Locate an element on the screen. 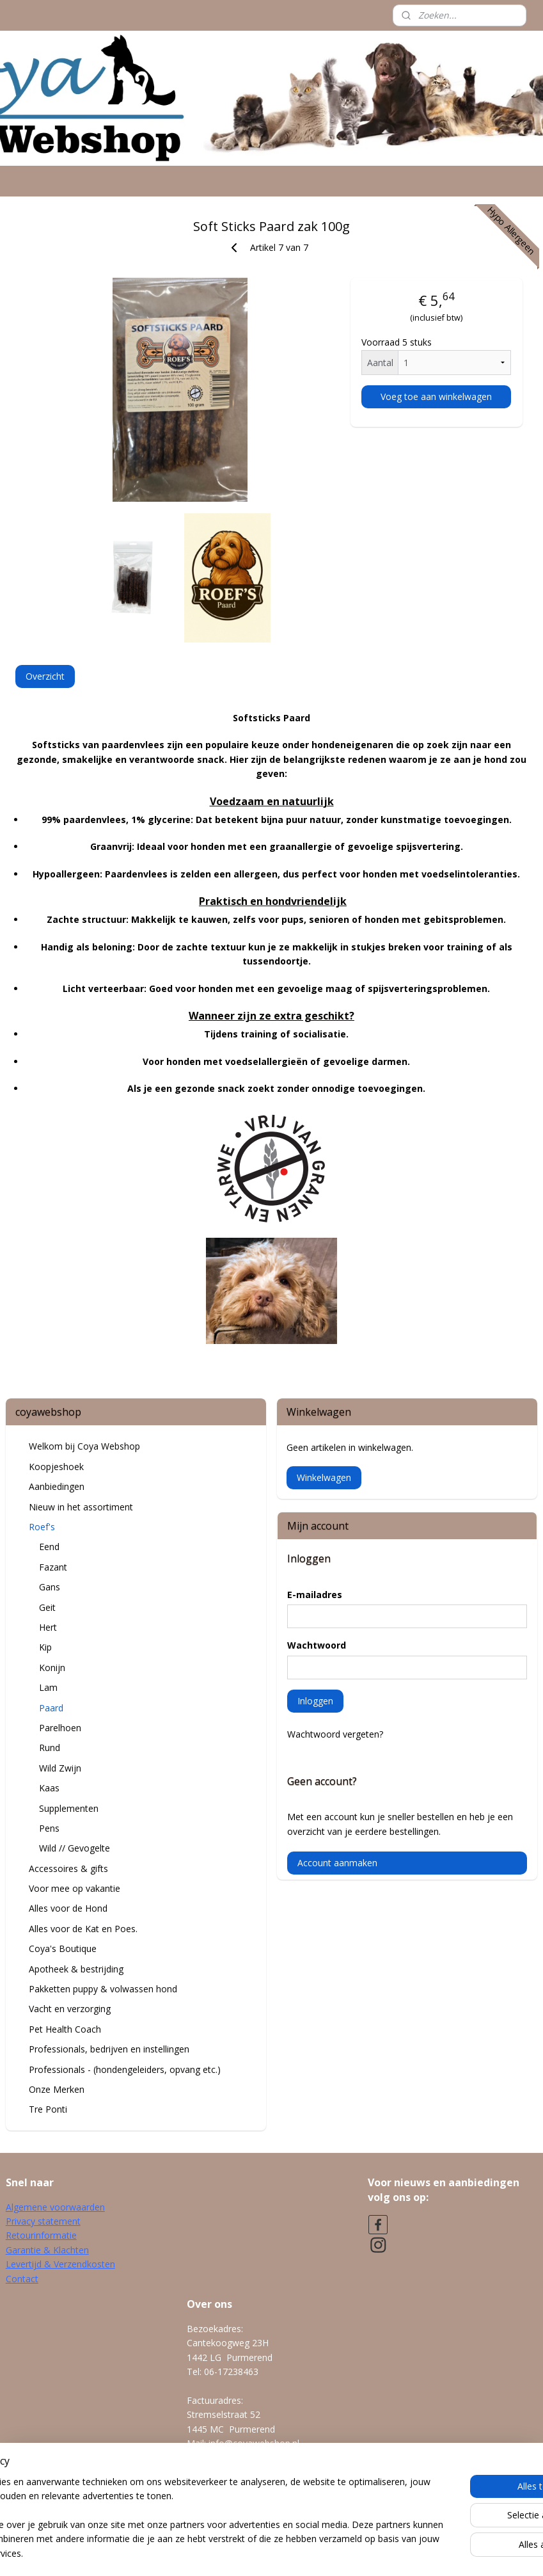 This screenshot has width=543, height=2576. Wild Zwijn is located at coordinates (60, 1768).